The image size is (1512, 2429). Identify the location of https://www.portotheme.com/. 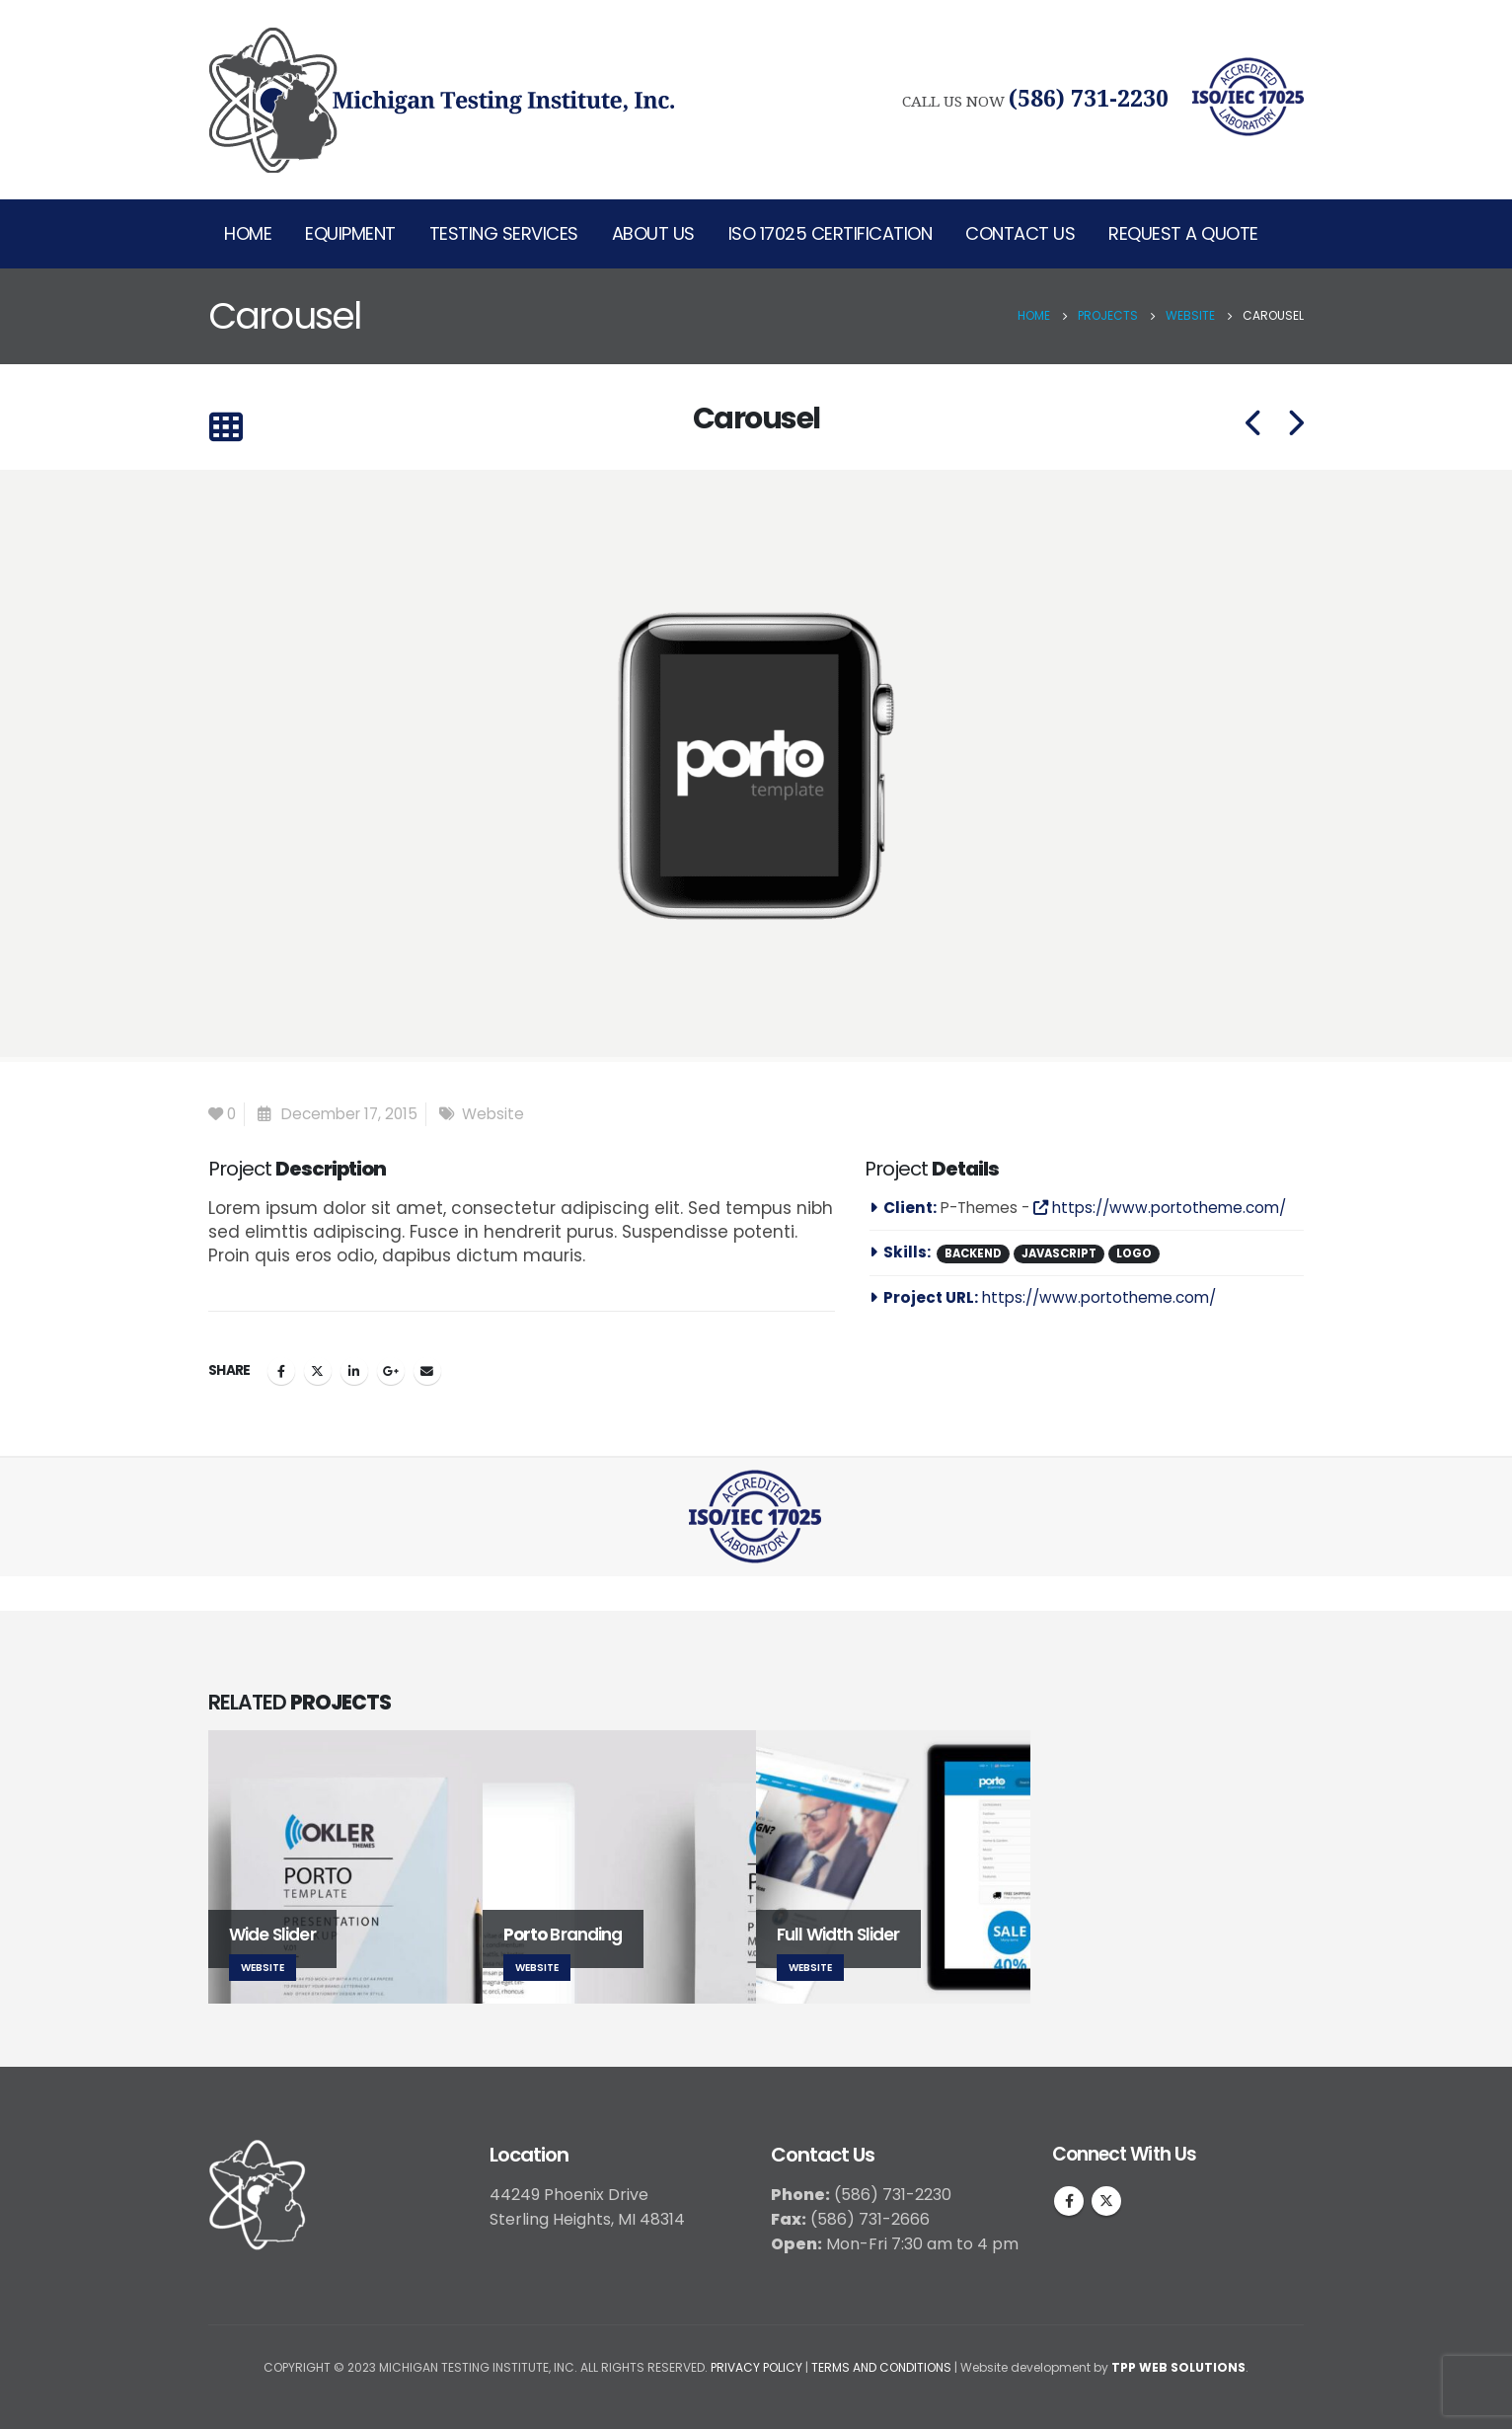
(1159, 1207).